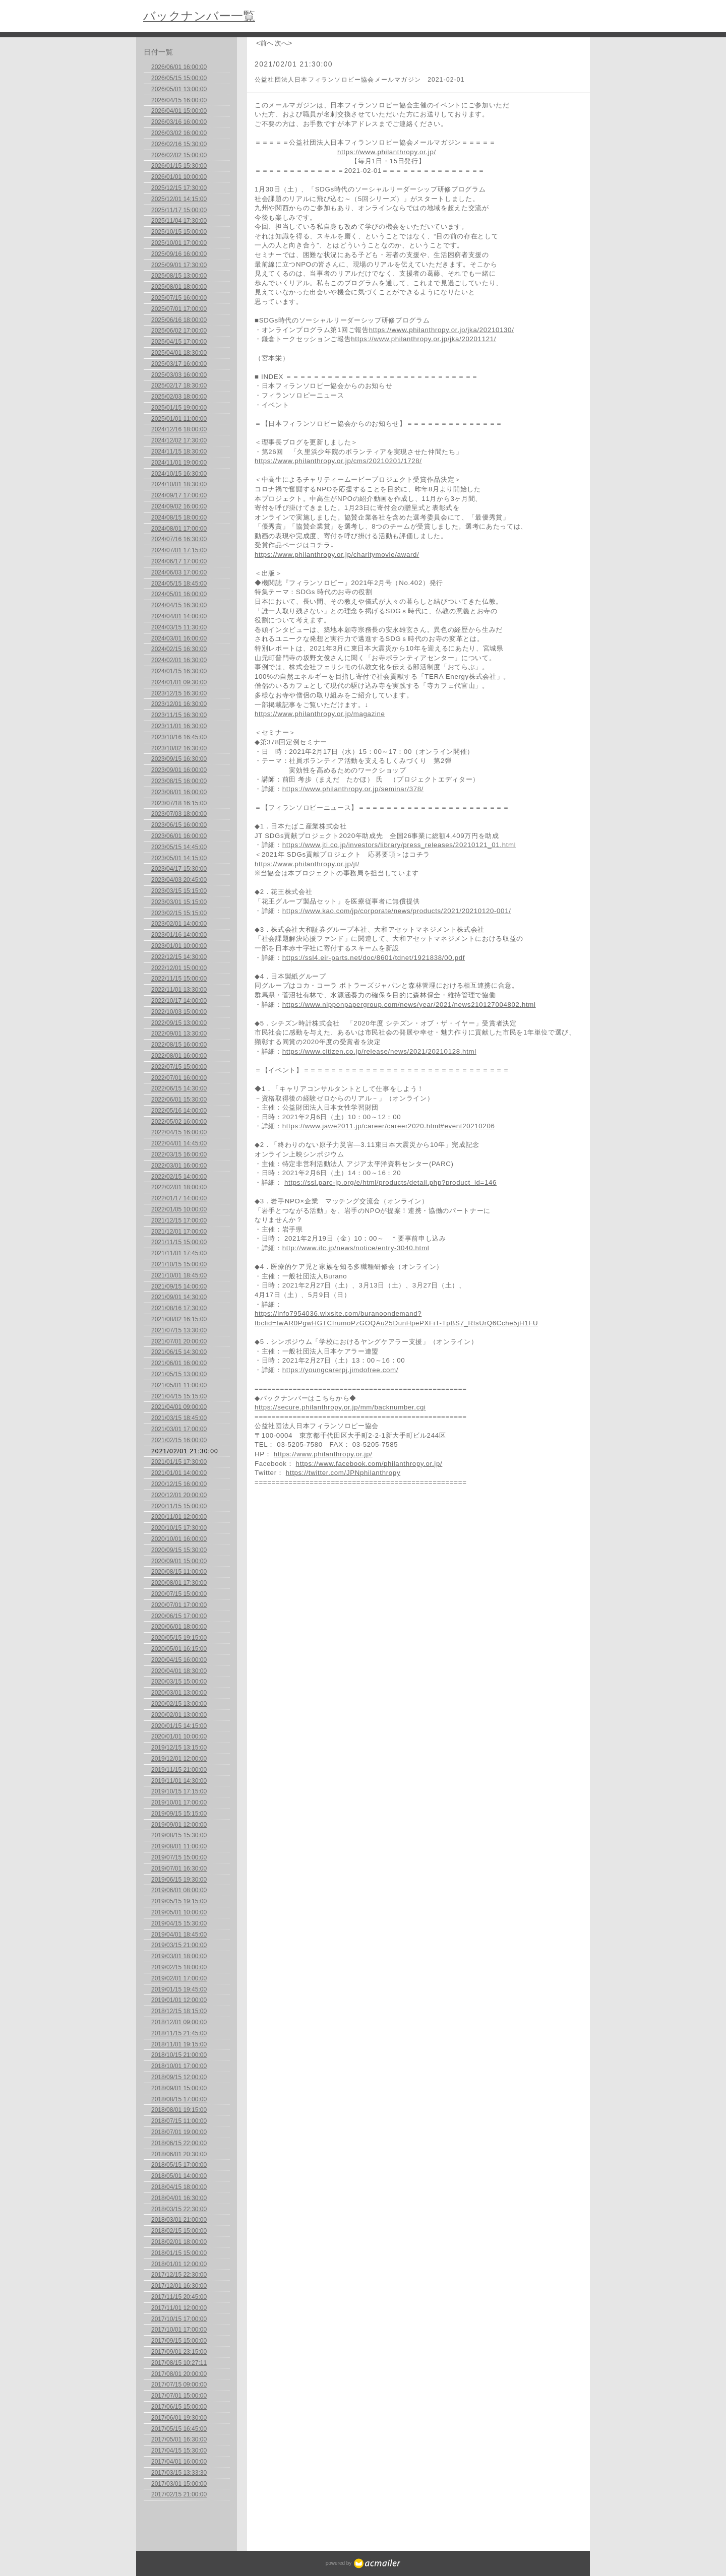  What do you see at coordinates (179, 297) in the screenshot?
I see `2025/07/15 16:00:00` at bounding box center [179, 297].